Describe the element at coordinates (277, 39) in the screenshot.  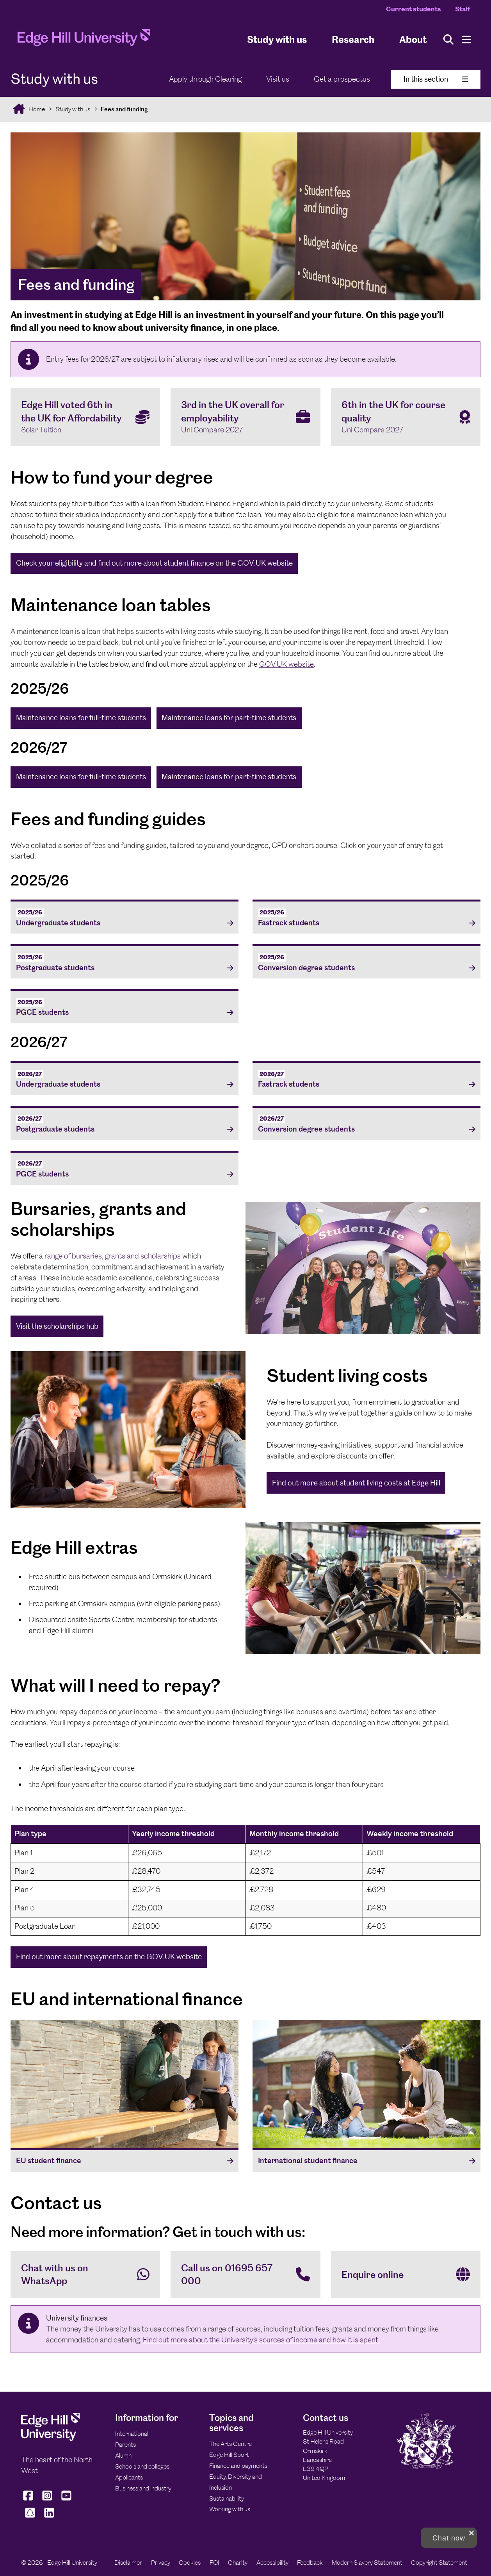
I see `Study with us` at that location.